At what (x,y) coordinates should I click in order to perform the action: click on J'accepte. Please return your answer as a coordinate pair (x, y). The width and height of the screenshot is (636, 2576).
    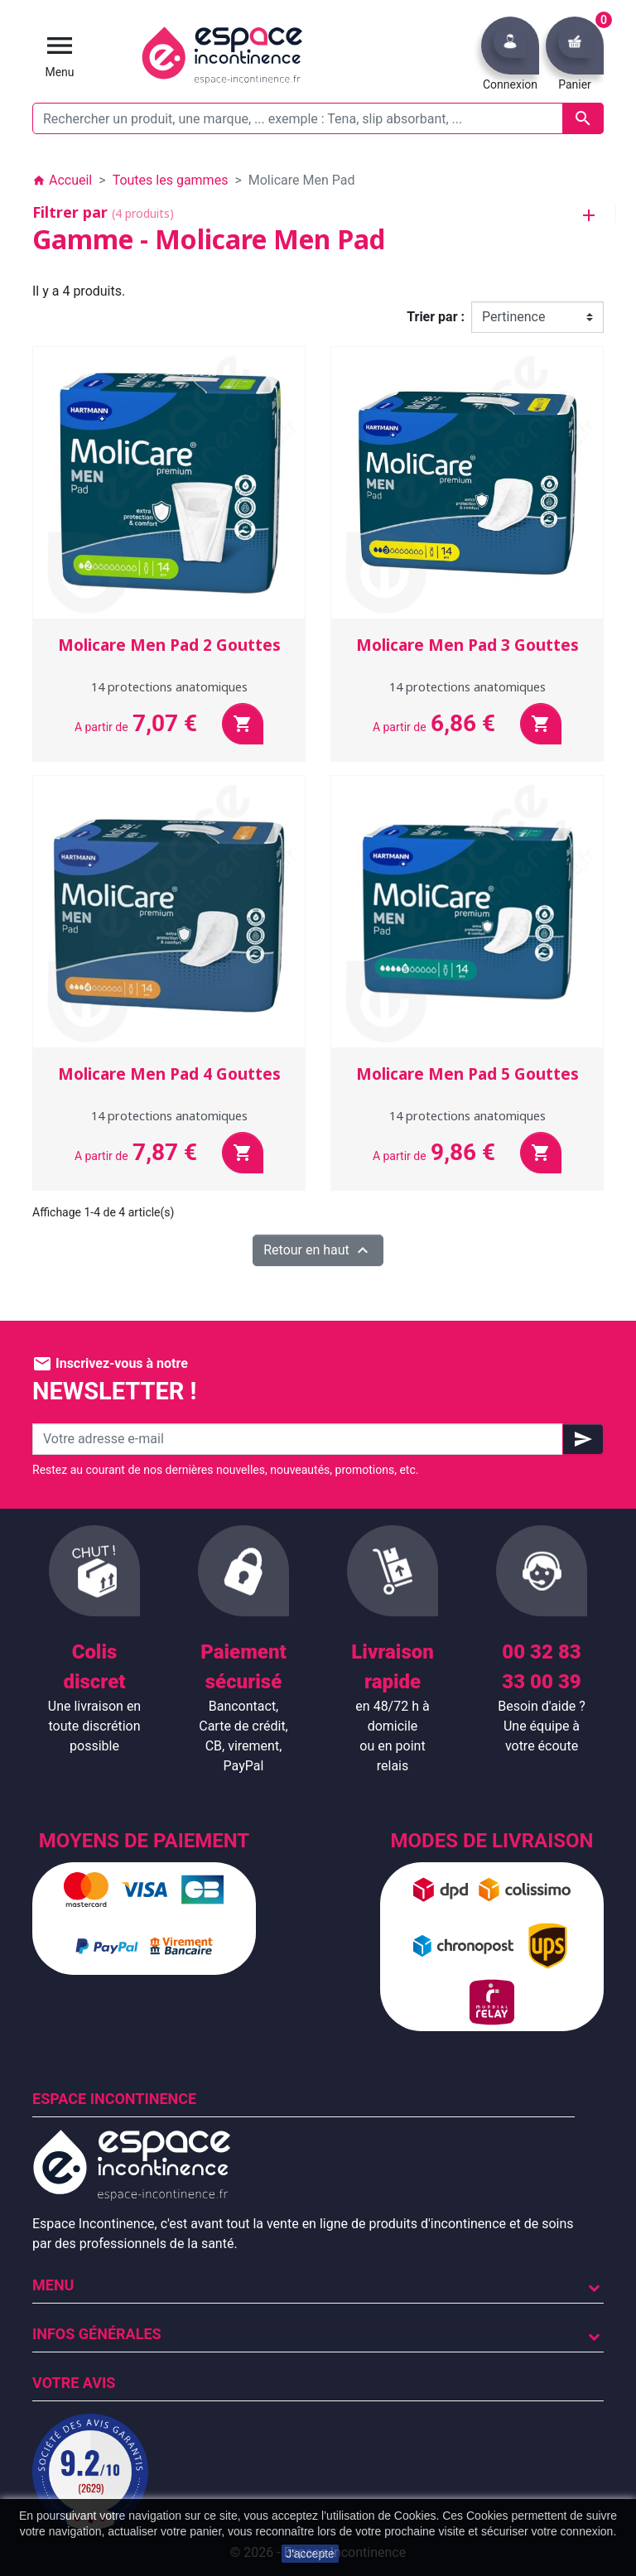
    Looking at the image, I should click on (310, 2553).